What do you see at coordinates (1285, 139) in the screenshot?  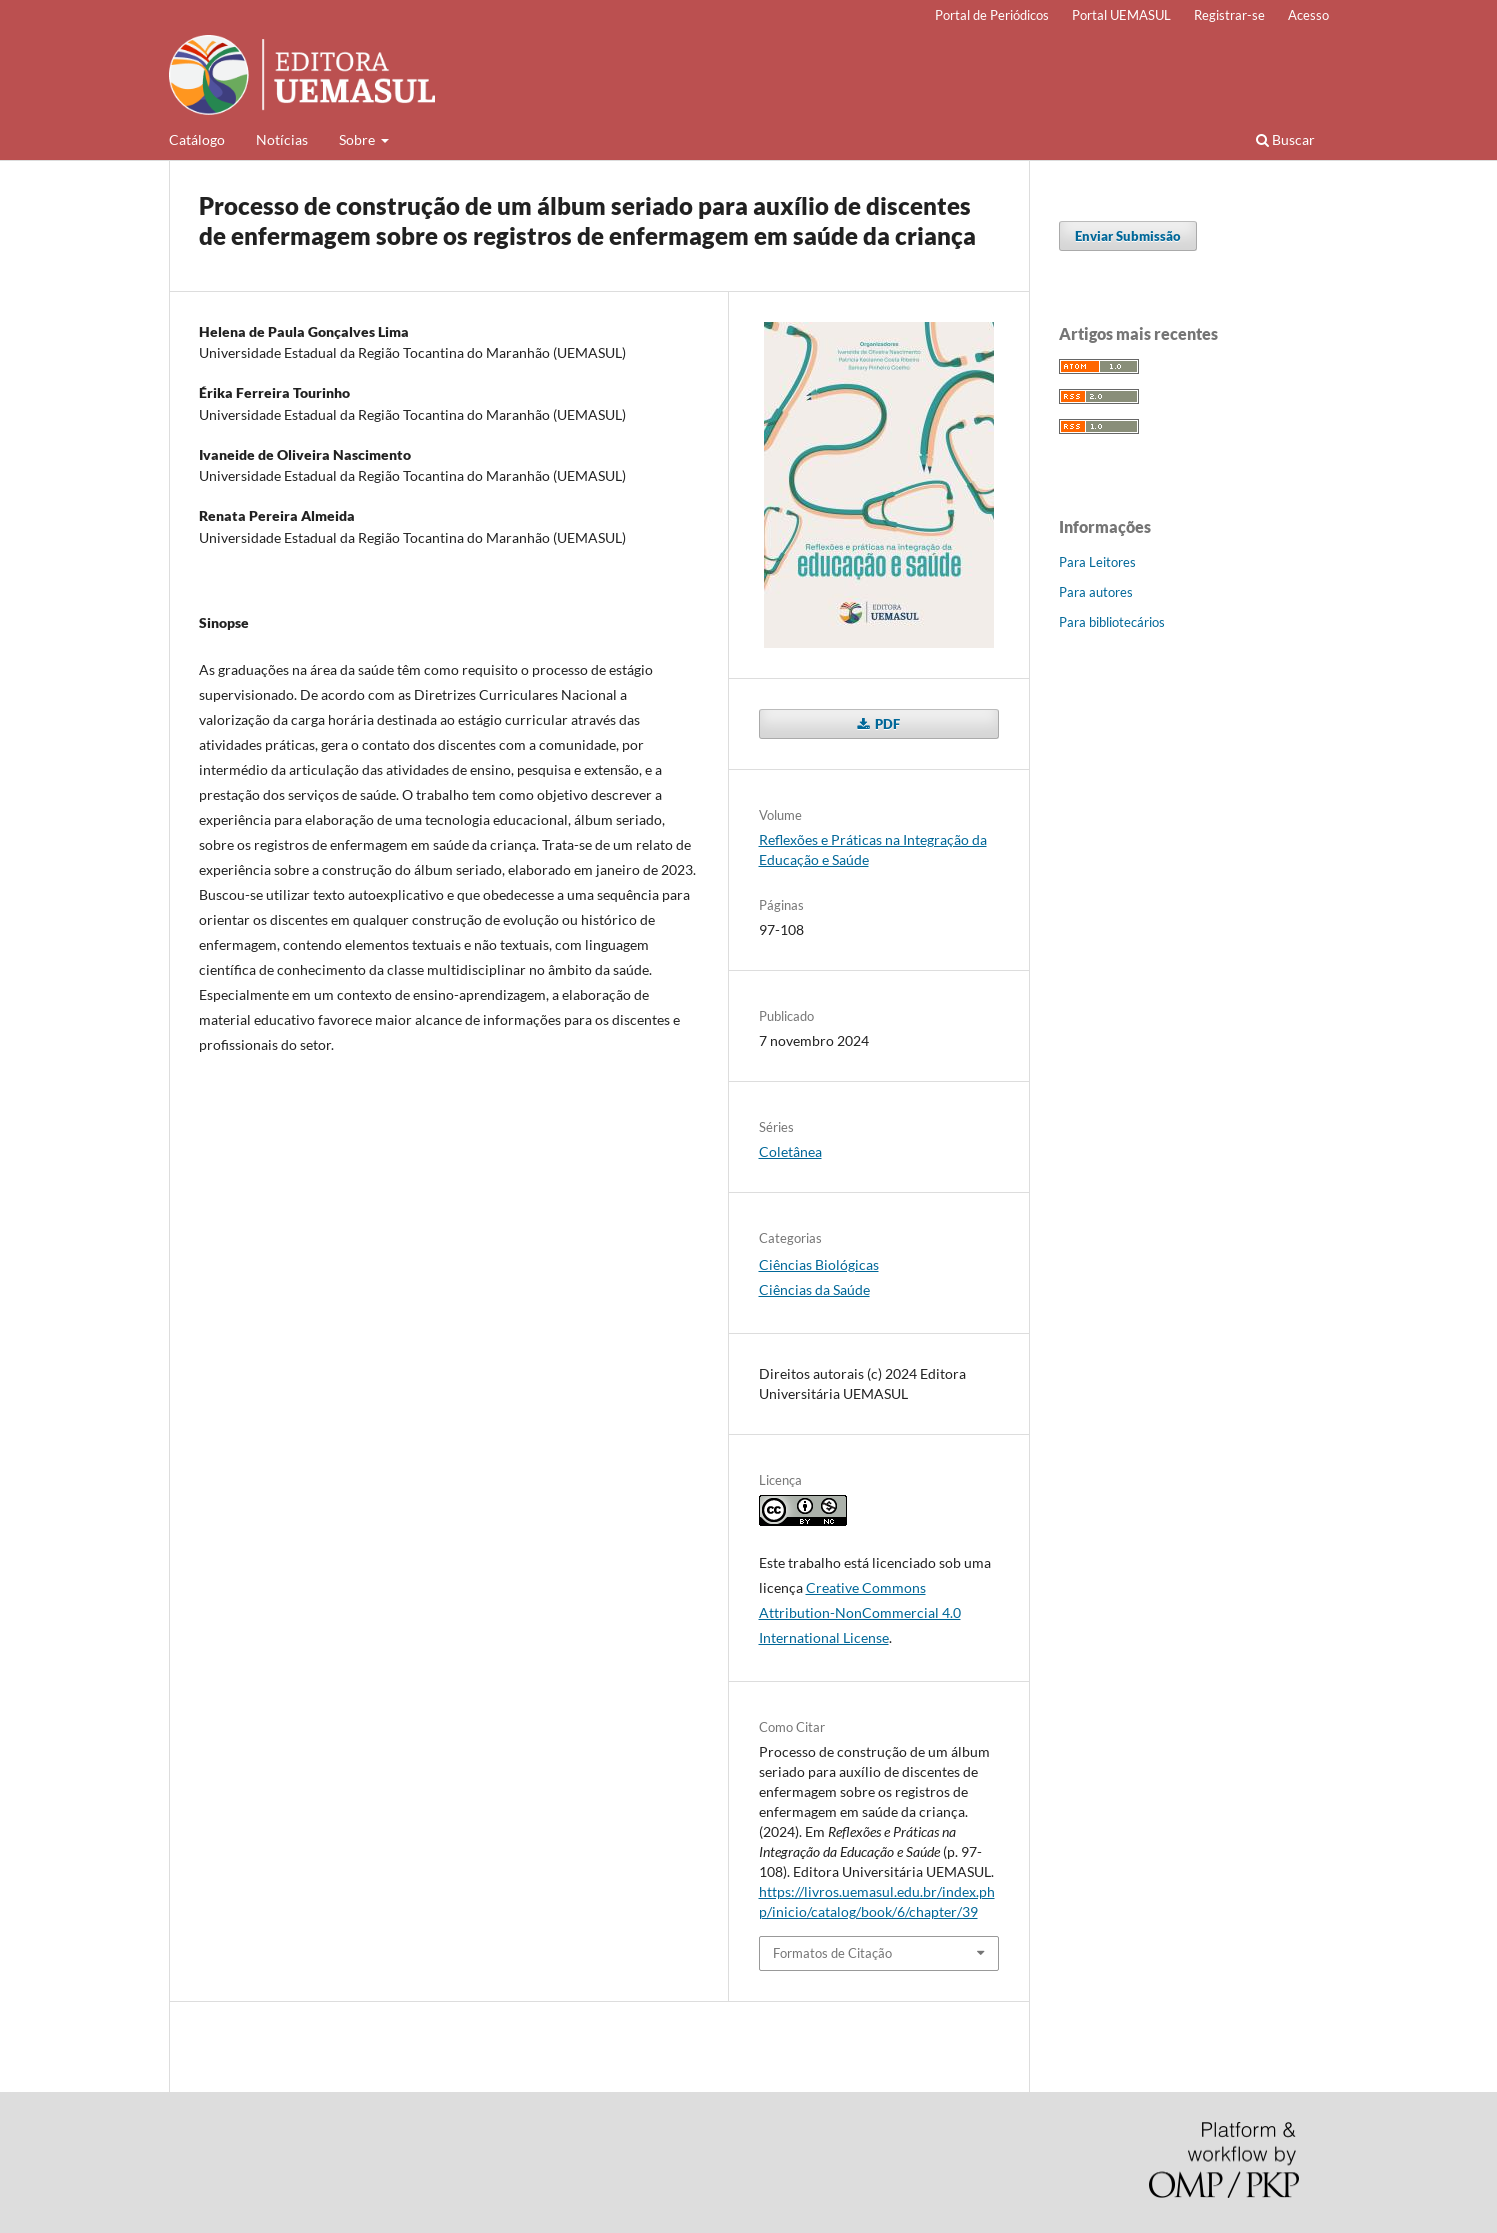 I see `Buscar` at bounding box center [1285, 139].